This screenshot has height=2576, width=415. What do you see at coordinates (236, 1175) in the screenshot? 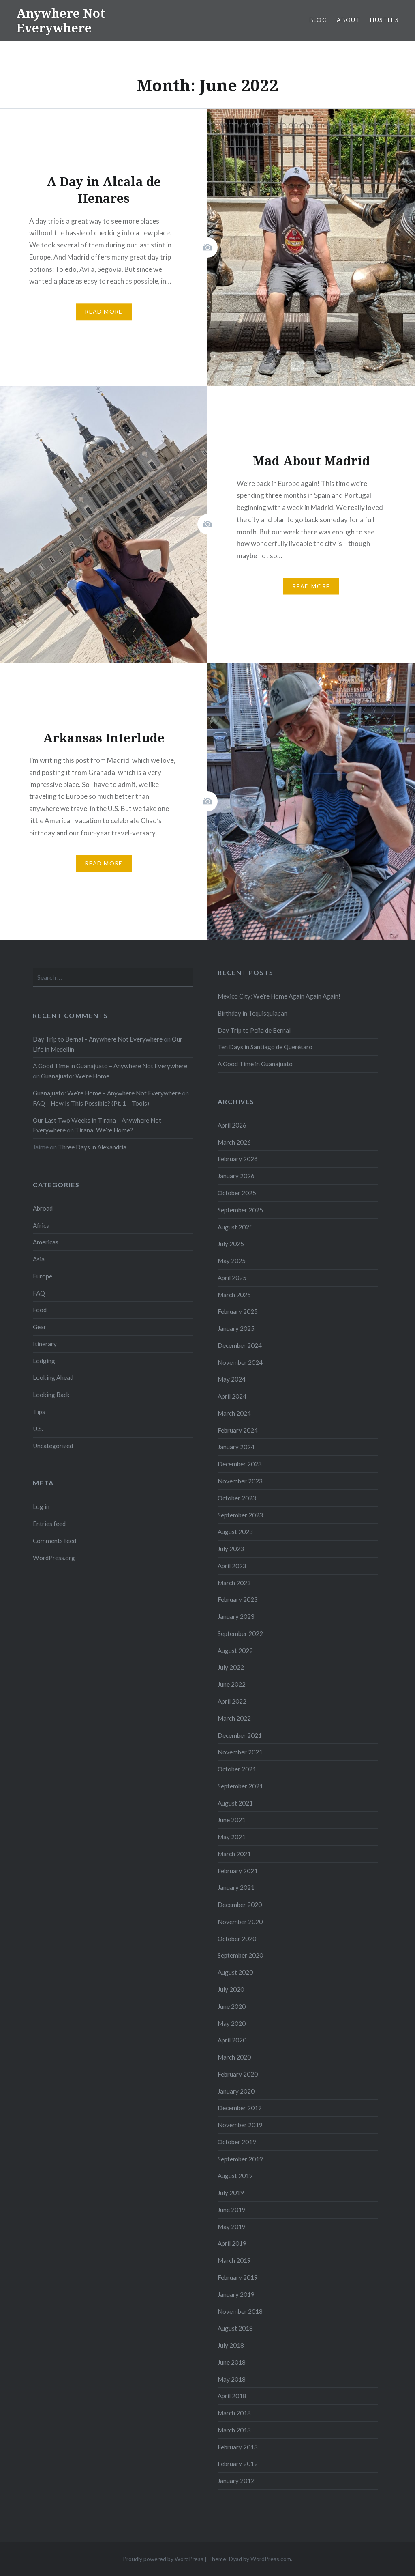
I see `January 2026` at bounding box center [236, 1175].